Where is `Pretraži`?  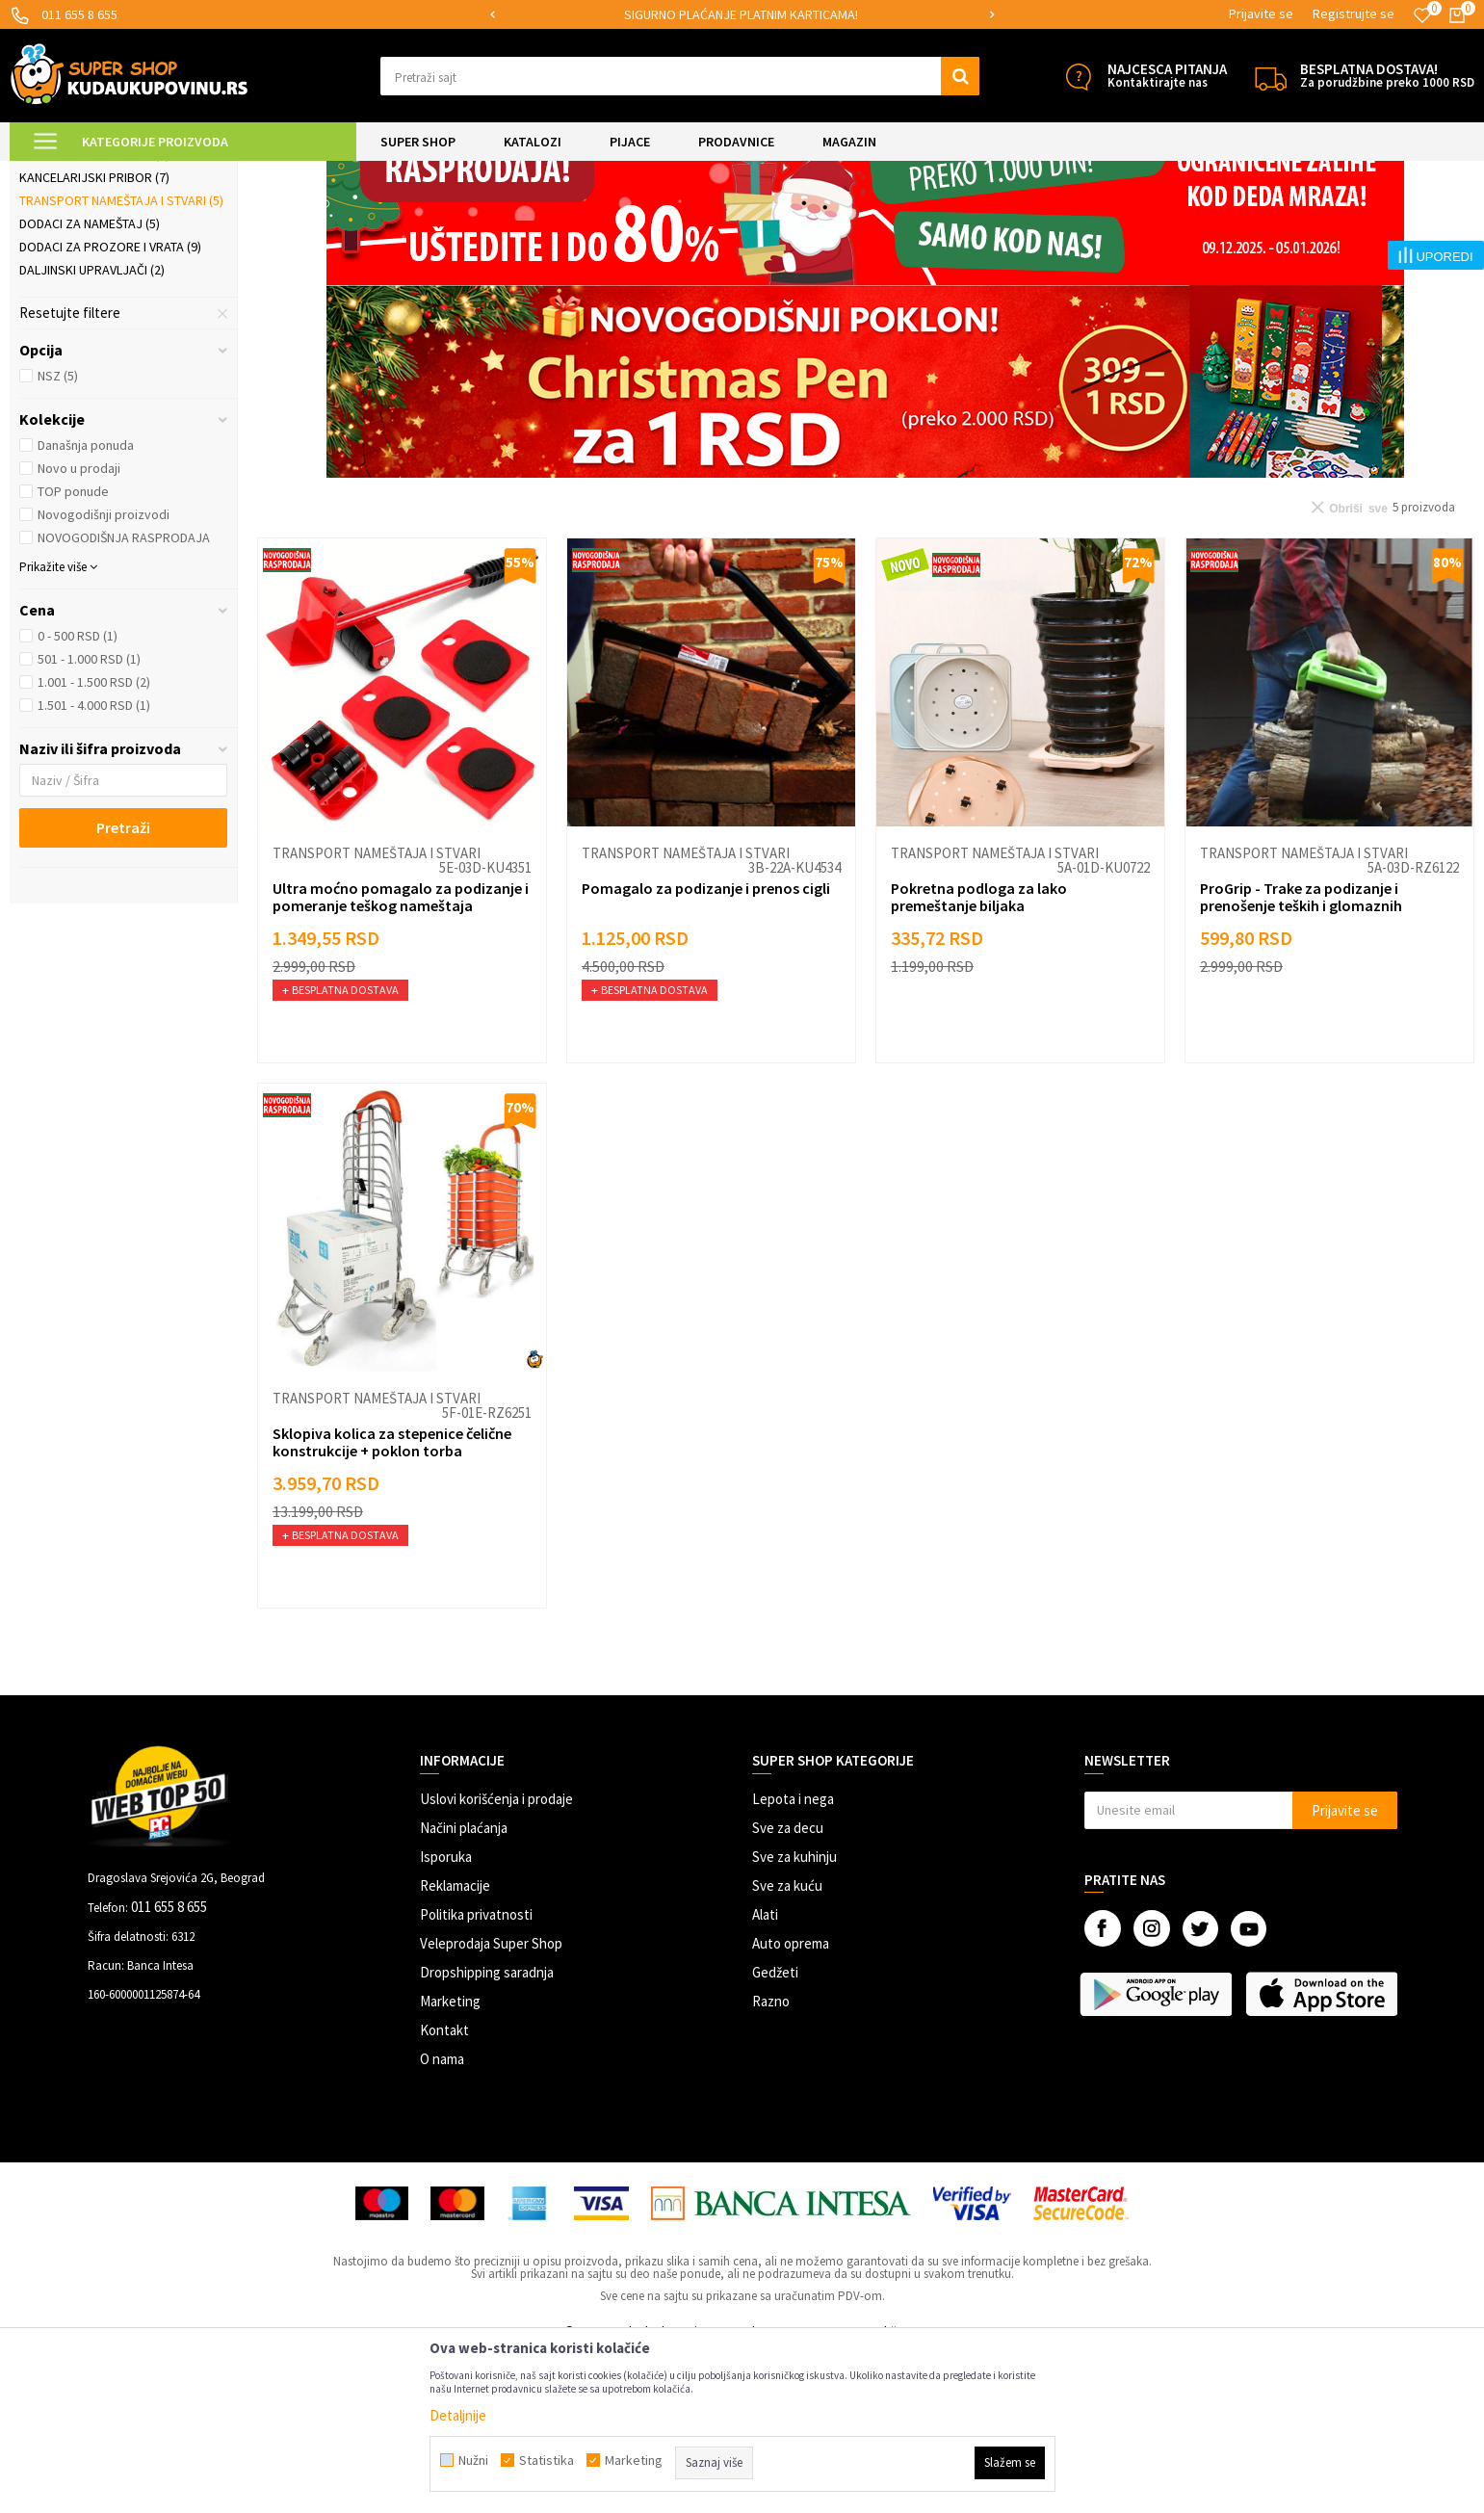 Pretraži is located at coordinates (123, 988).